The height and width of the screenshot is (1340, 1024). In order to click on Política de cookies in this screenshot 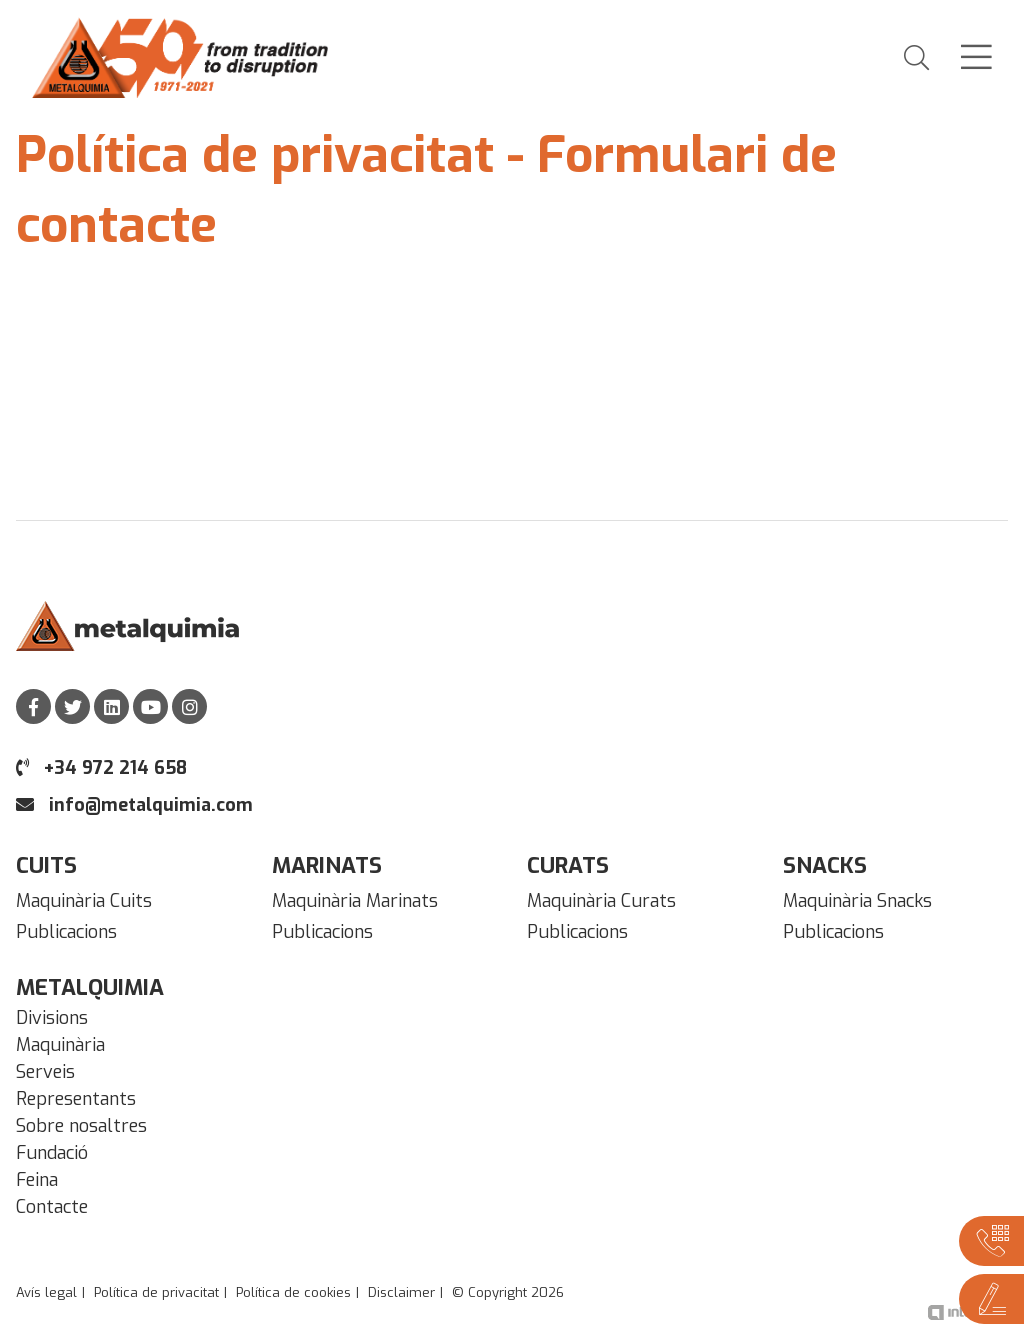, I will do `click(293, 1292)`.